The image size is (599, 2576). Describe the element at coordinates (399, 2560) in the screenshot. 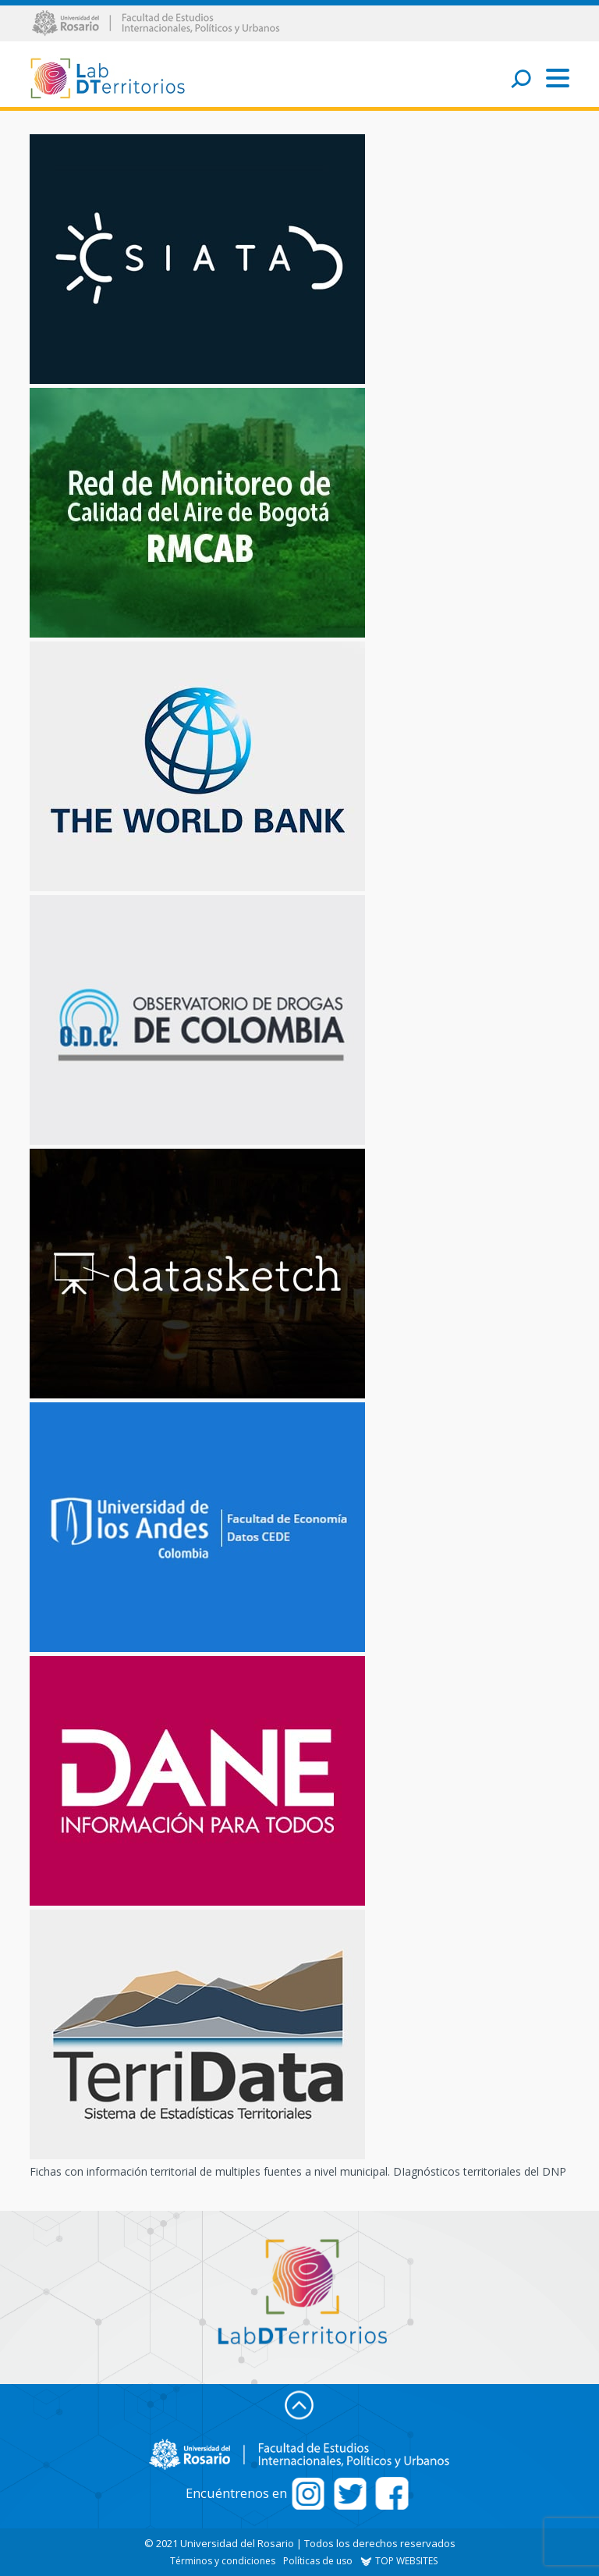

I see `TOP WEBSITES` at that location.